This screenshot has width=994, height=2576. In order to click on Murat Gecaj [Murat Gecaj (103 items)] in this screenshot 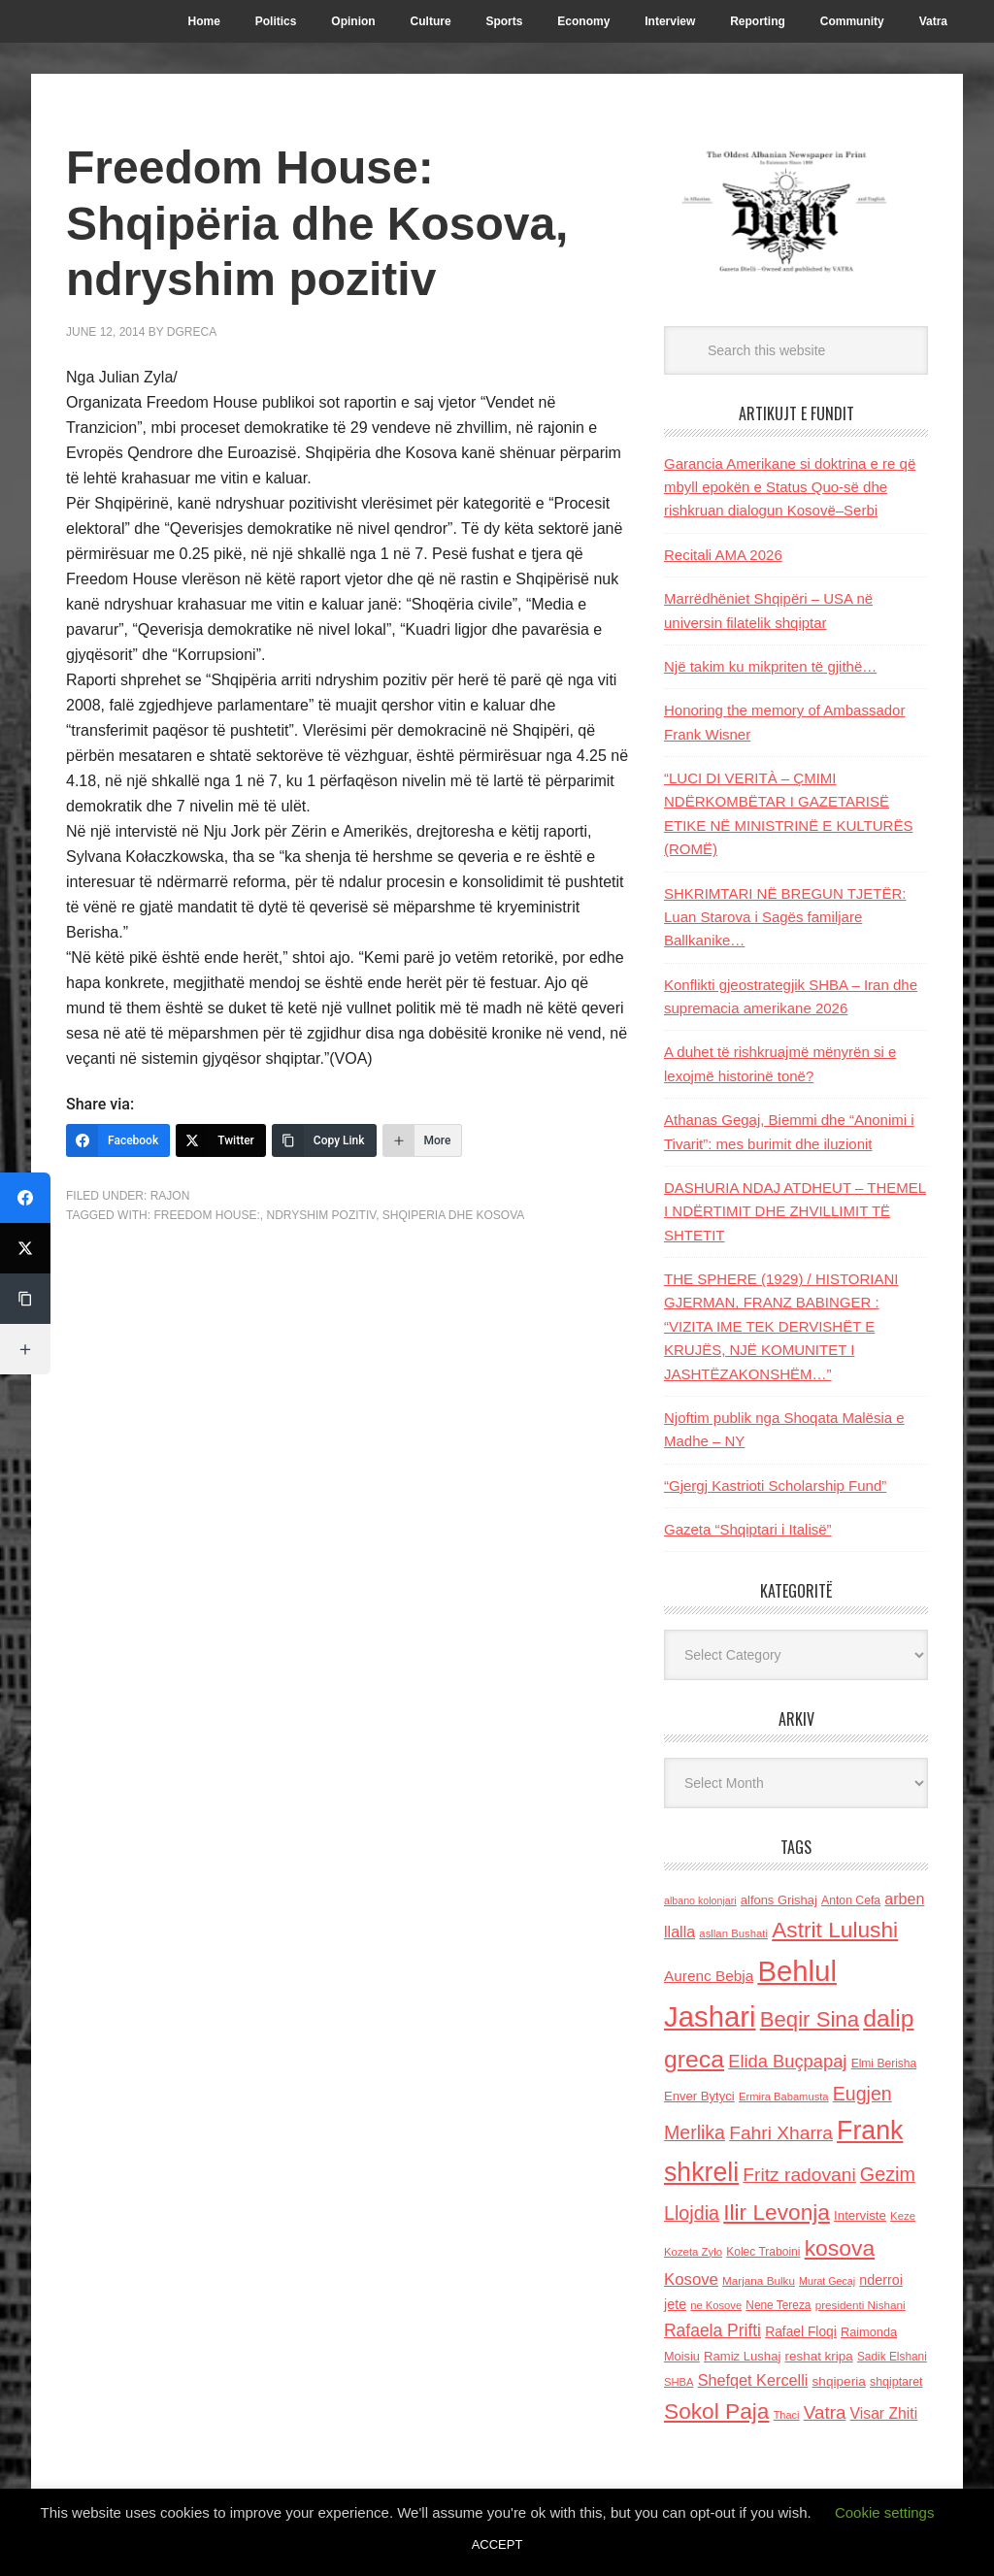, I will do `click(827, 2281)`.